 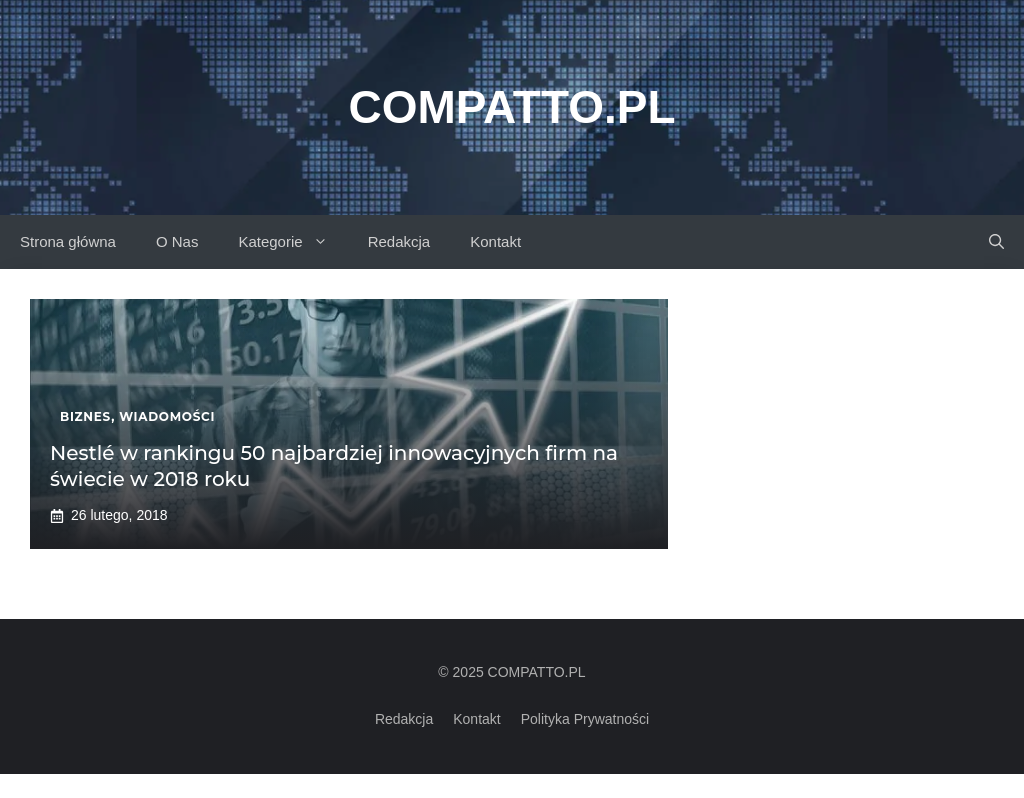 I want to click on O Nas, so click(x=177, y=241).